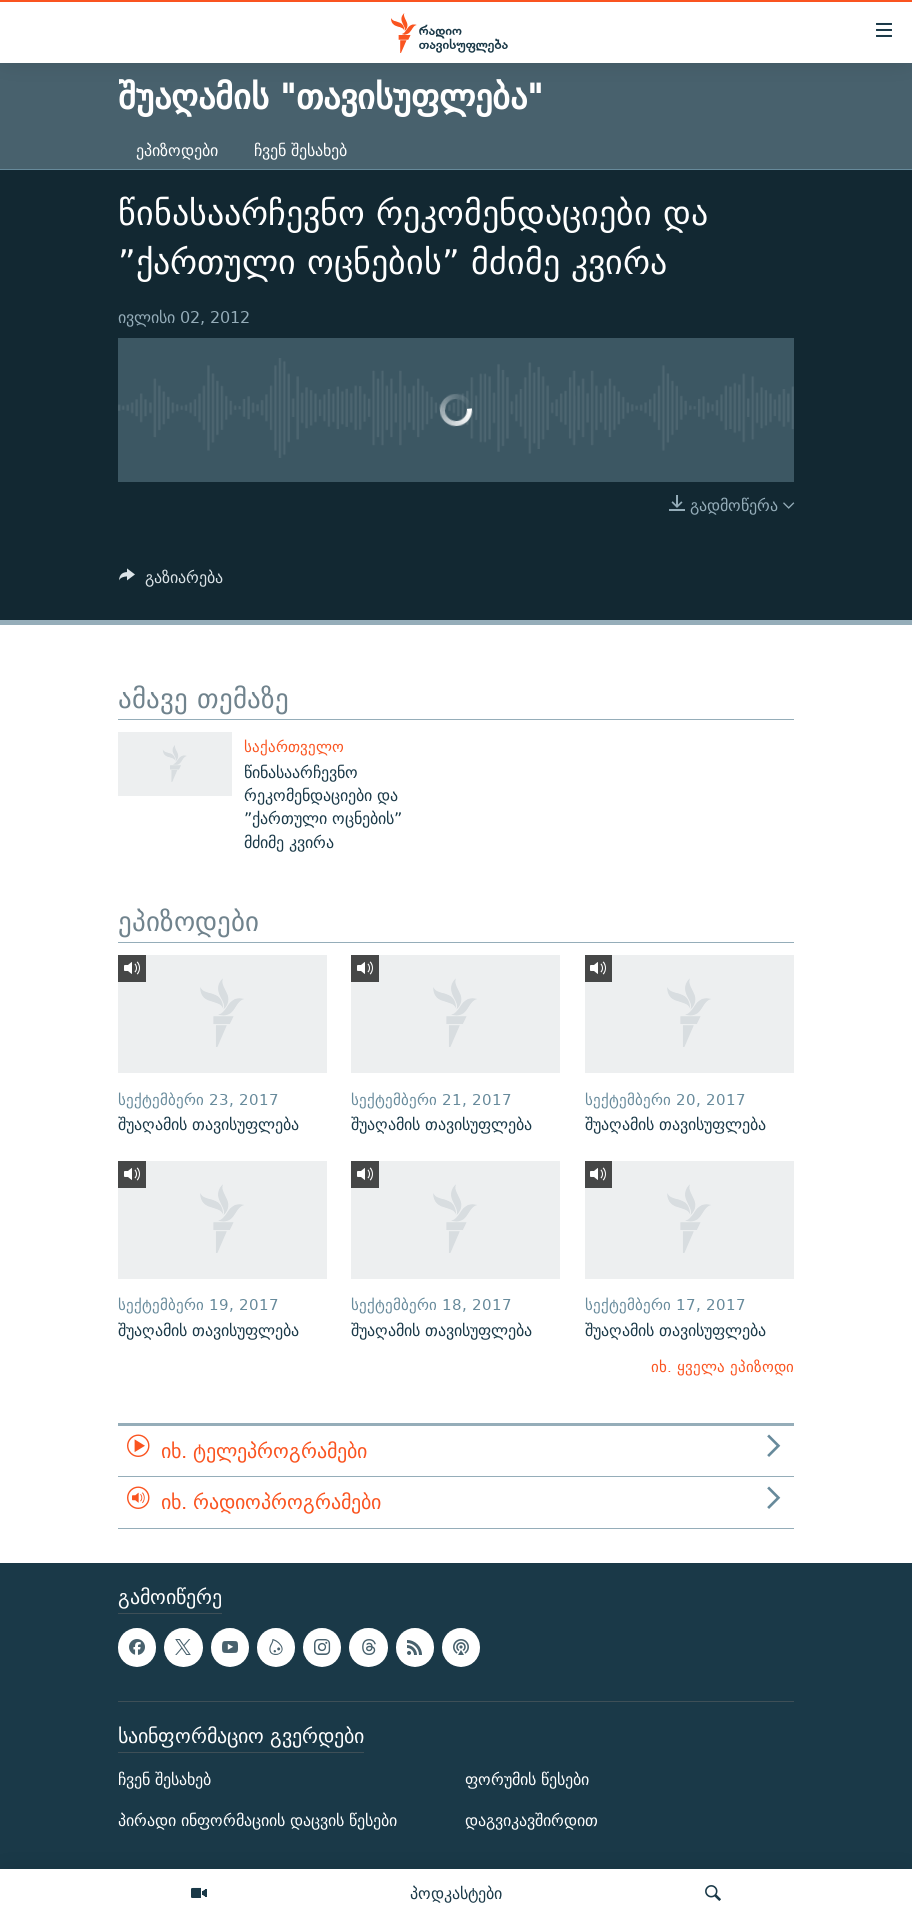  Describe the element at coordinates (171, 582) in the screenshot. I see `[Button]` at that location.